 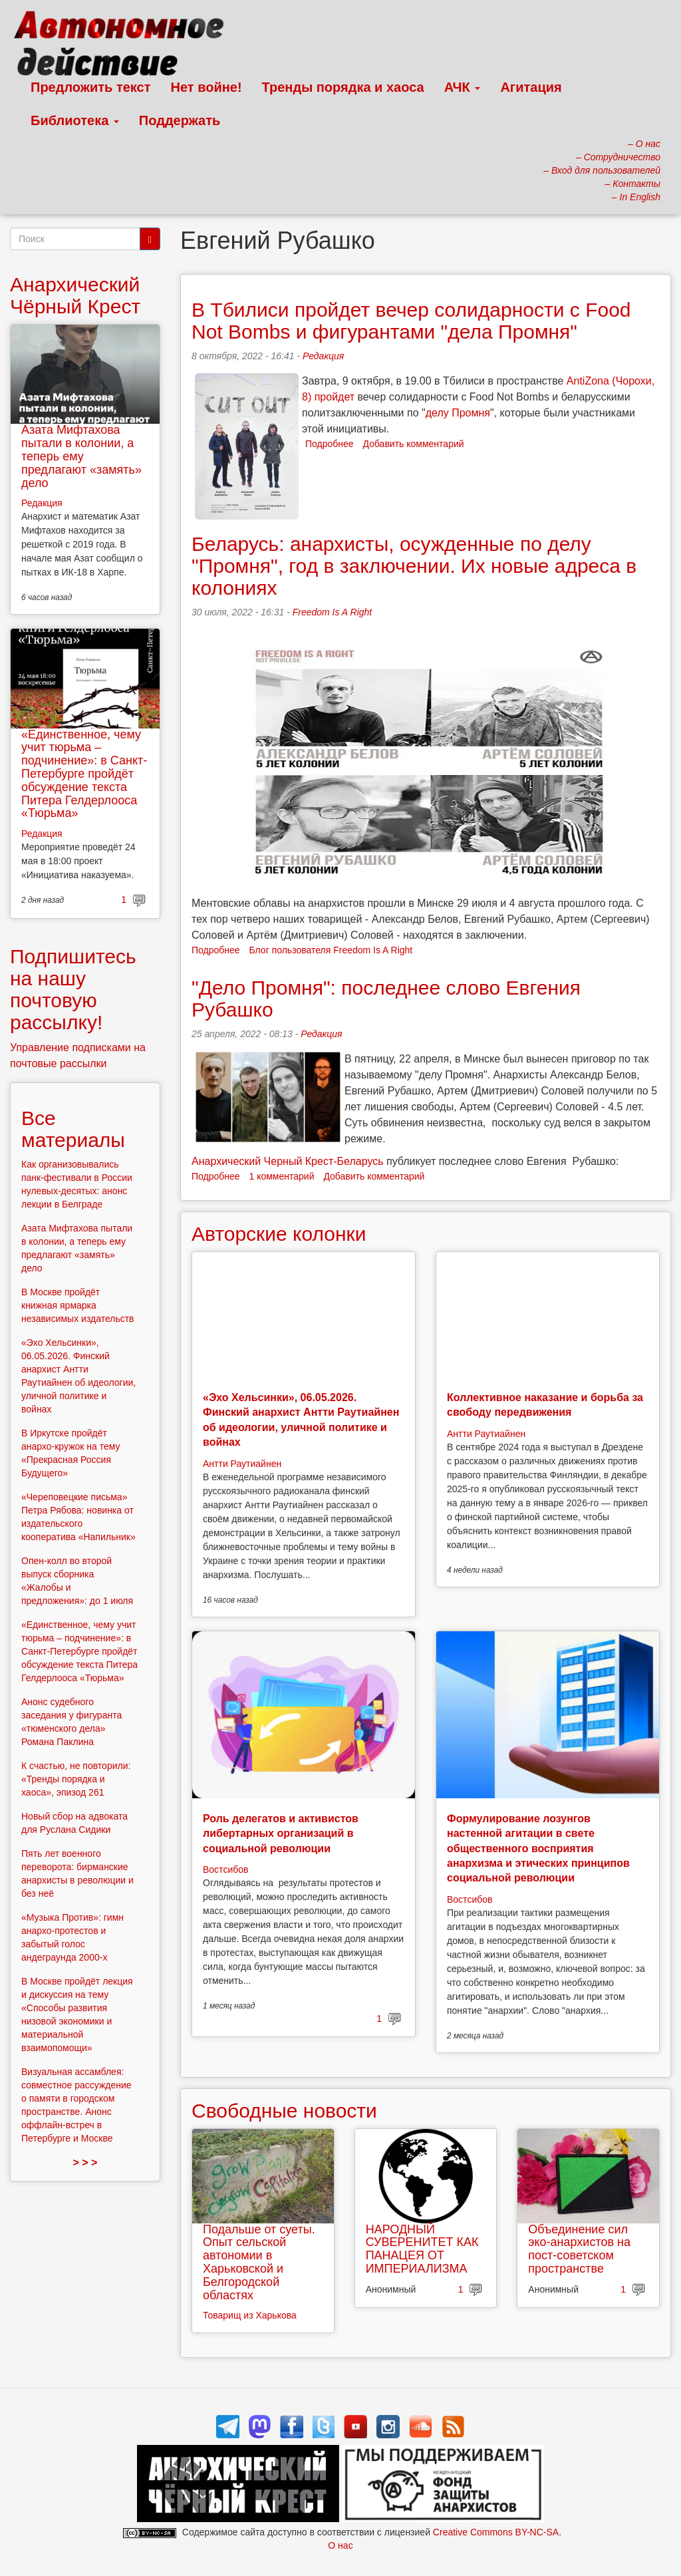 What do you see at coordinates (462, 87) in the screenshot?
I see `АЧК` at bounding box center [462, 87].